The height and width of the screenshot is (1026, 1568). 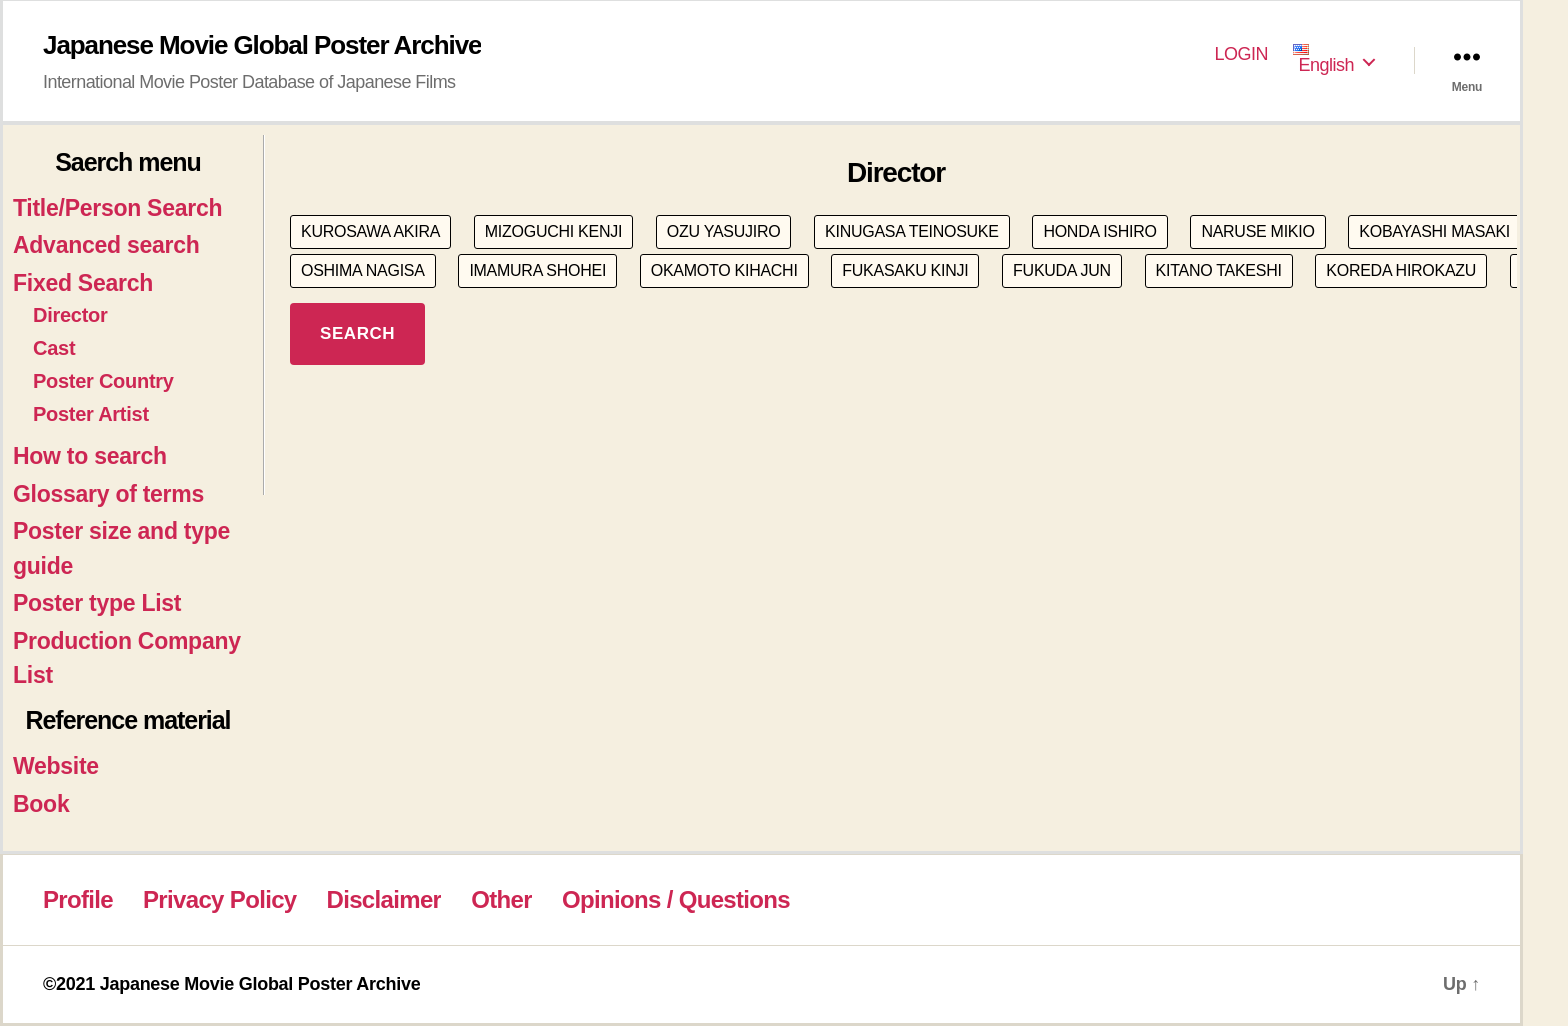 I want to click on NARUSE MIKIO, so click(x=1257, y=231).